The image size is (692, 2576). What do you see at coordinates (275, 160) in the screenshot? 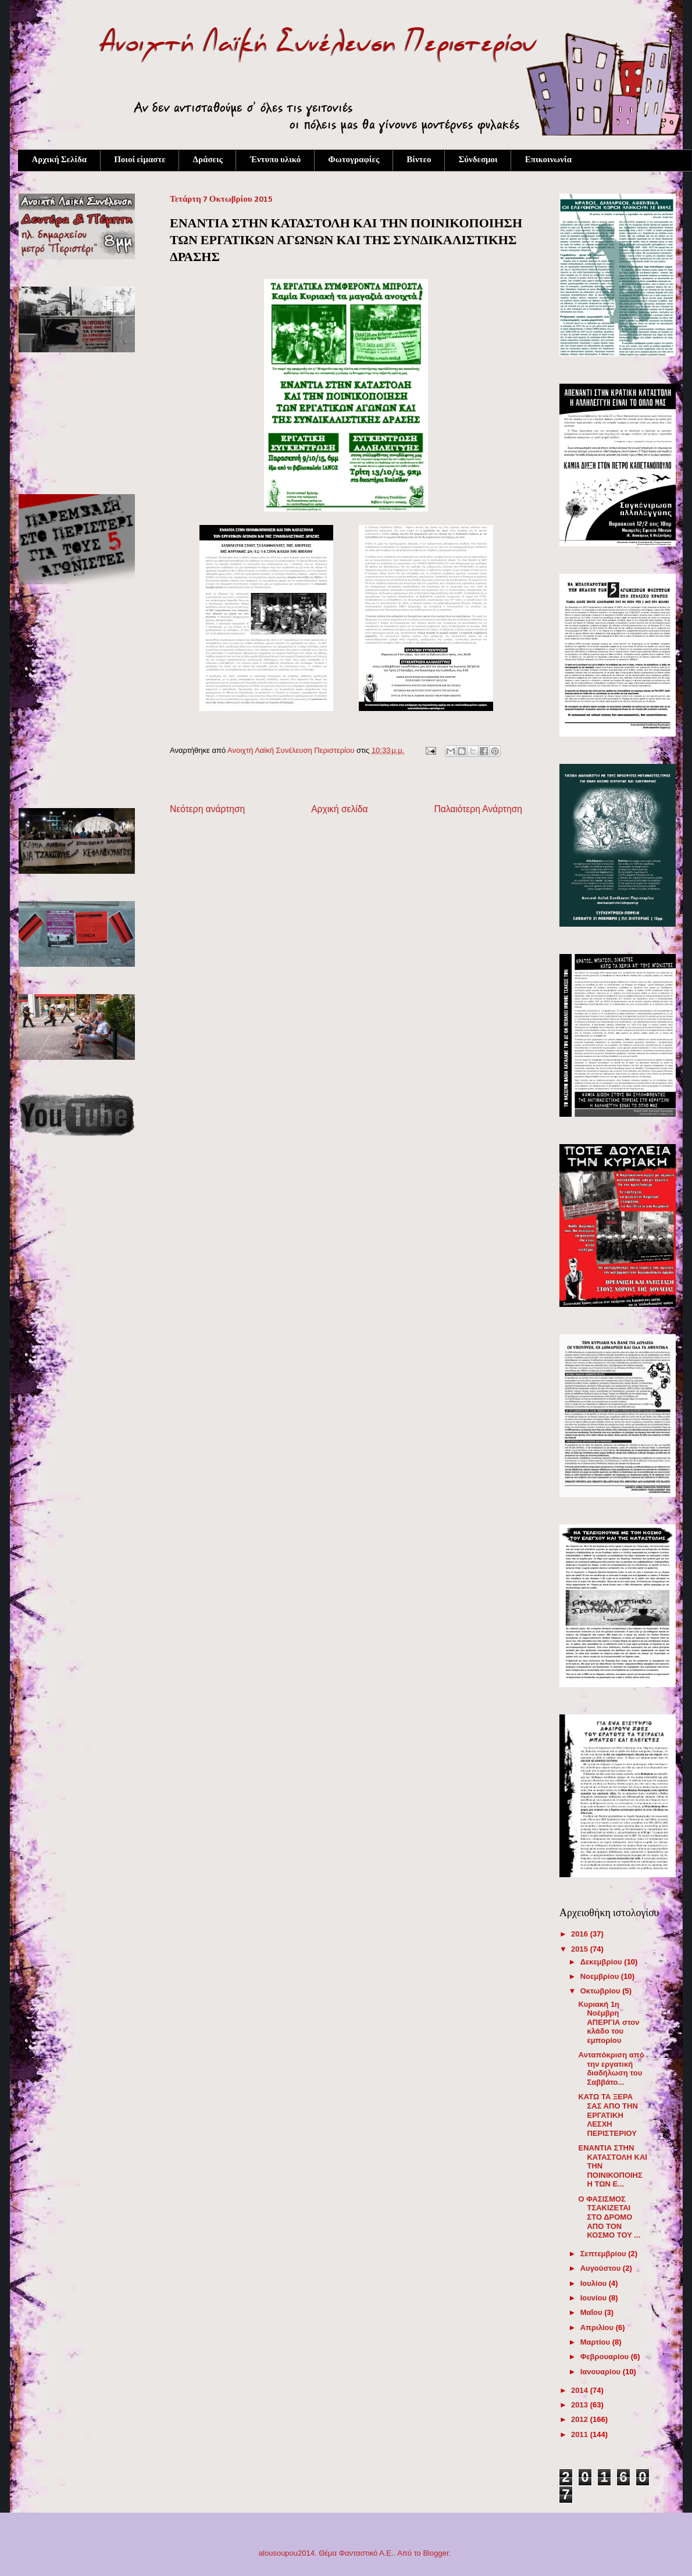
I see `Έντυπο υλικό` at bounding box center [275, 160].